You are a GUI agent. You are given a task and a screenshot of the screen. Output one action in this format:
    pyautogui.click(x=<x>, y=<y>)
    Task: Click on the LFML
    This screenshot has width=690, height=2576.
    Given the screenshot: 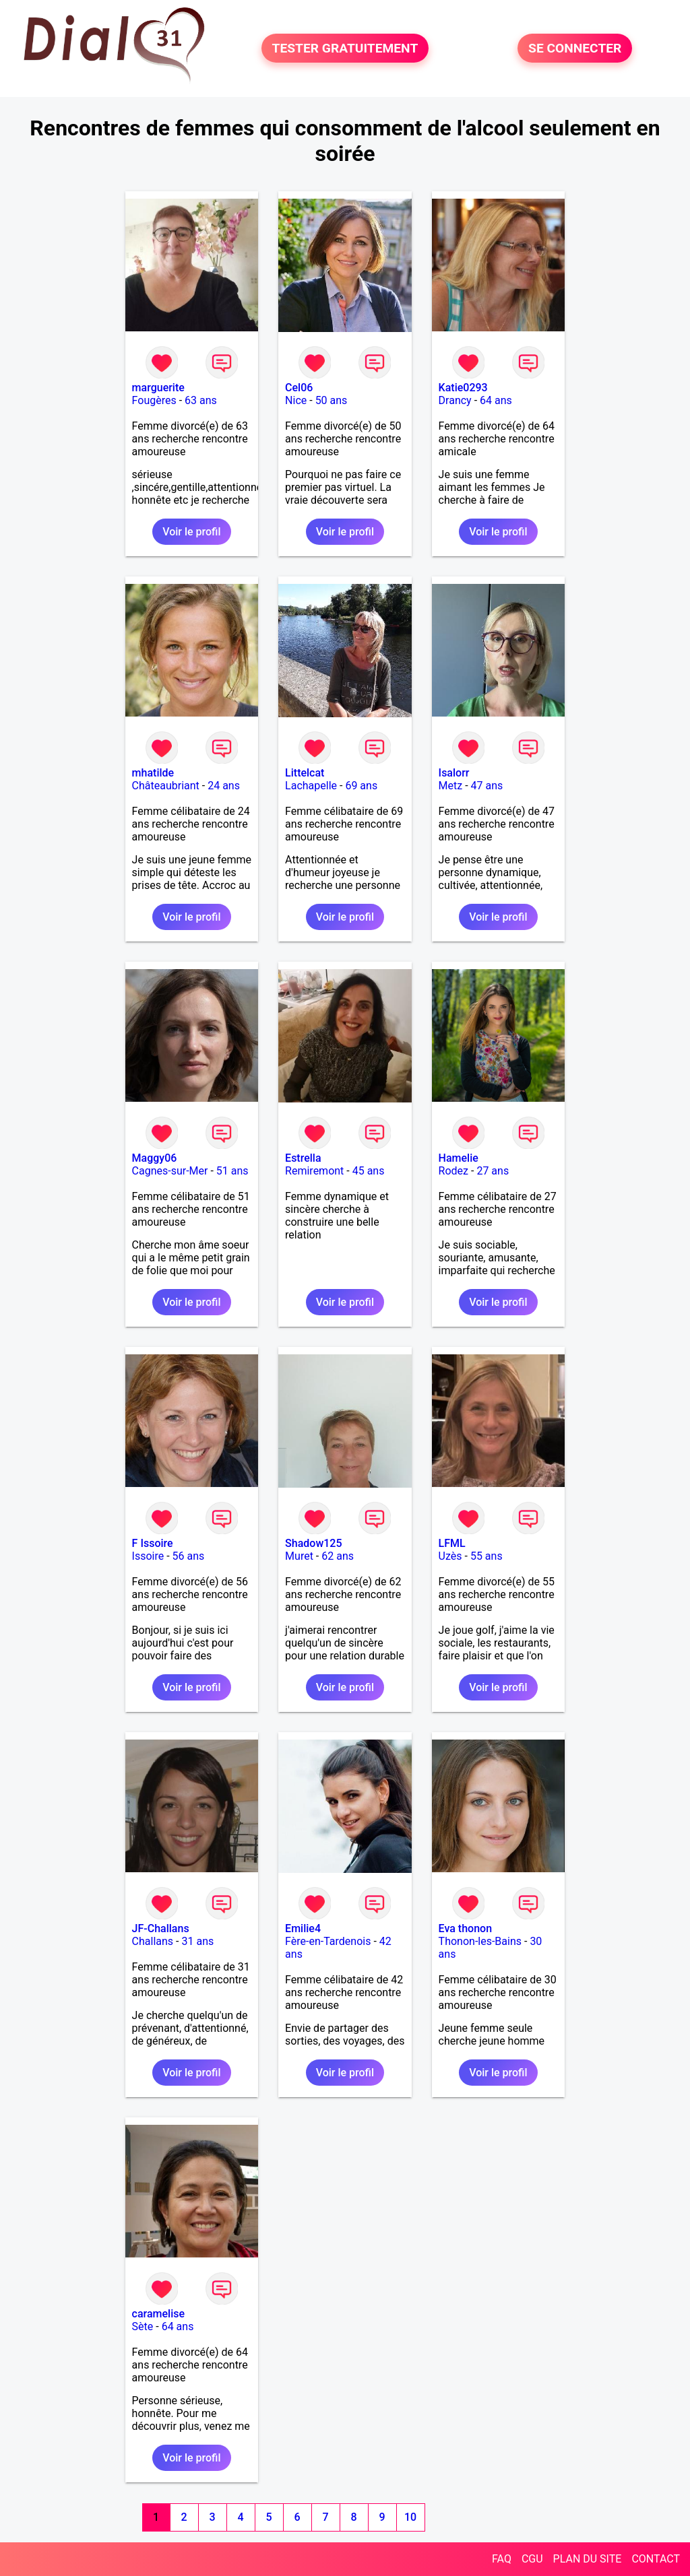 What is the action you would take?
    pyautogui.click(x=452, y=1543)
    